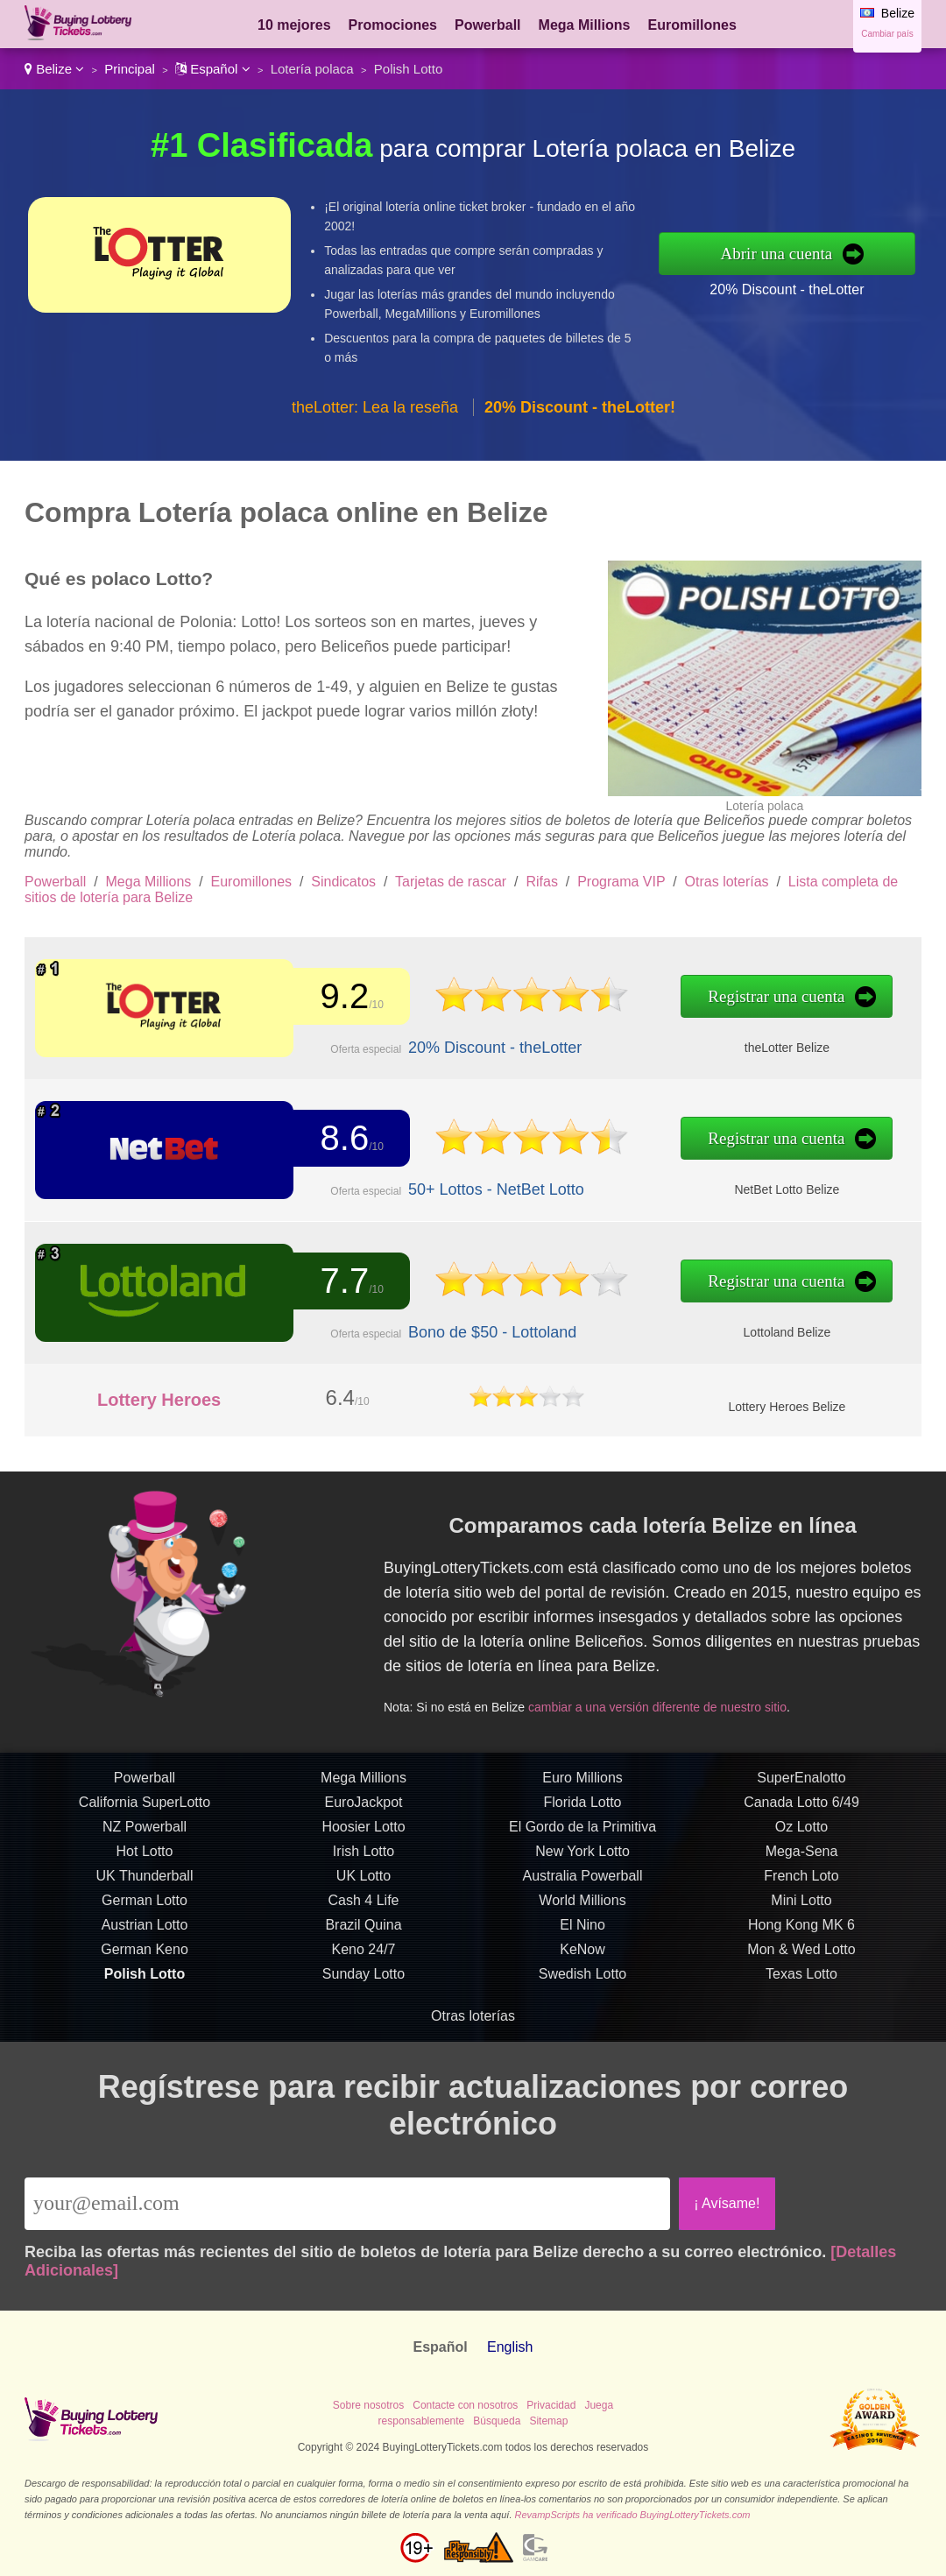 Image resolution: width=946 pixels, height=2576 pixels. I want to click on Registrar una cuenta, so click(761, 997).